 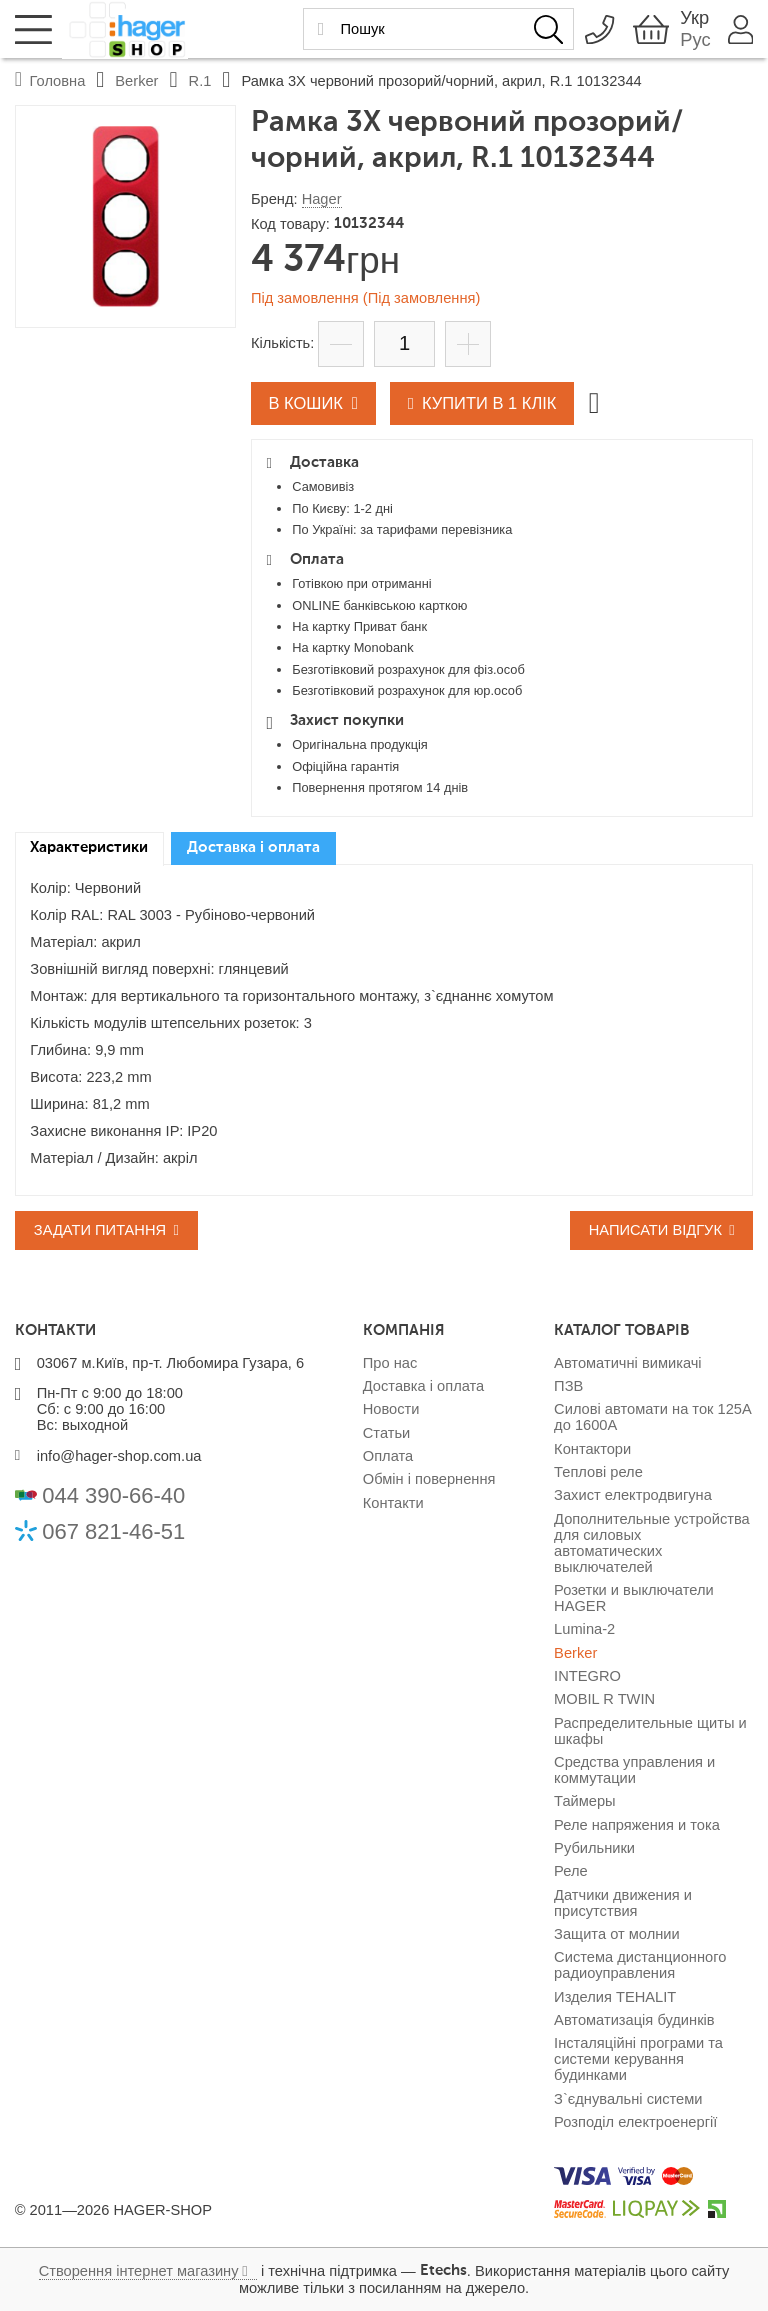 What do you see at coordinates (391, 1409) in the screenshot?
I see `Новости` at bounding box center [391, 1409].